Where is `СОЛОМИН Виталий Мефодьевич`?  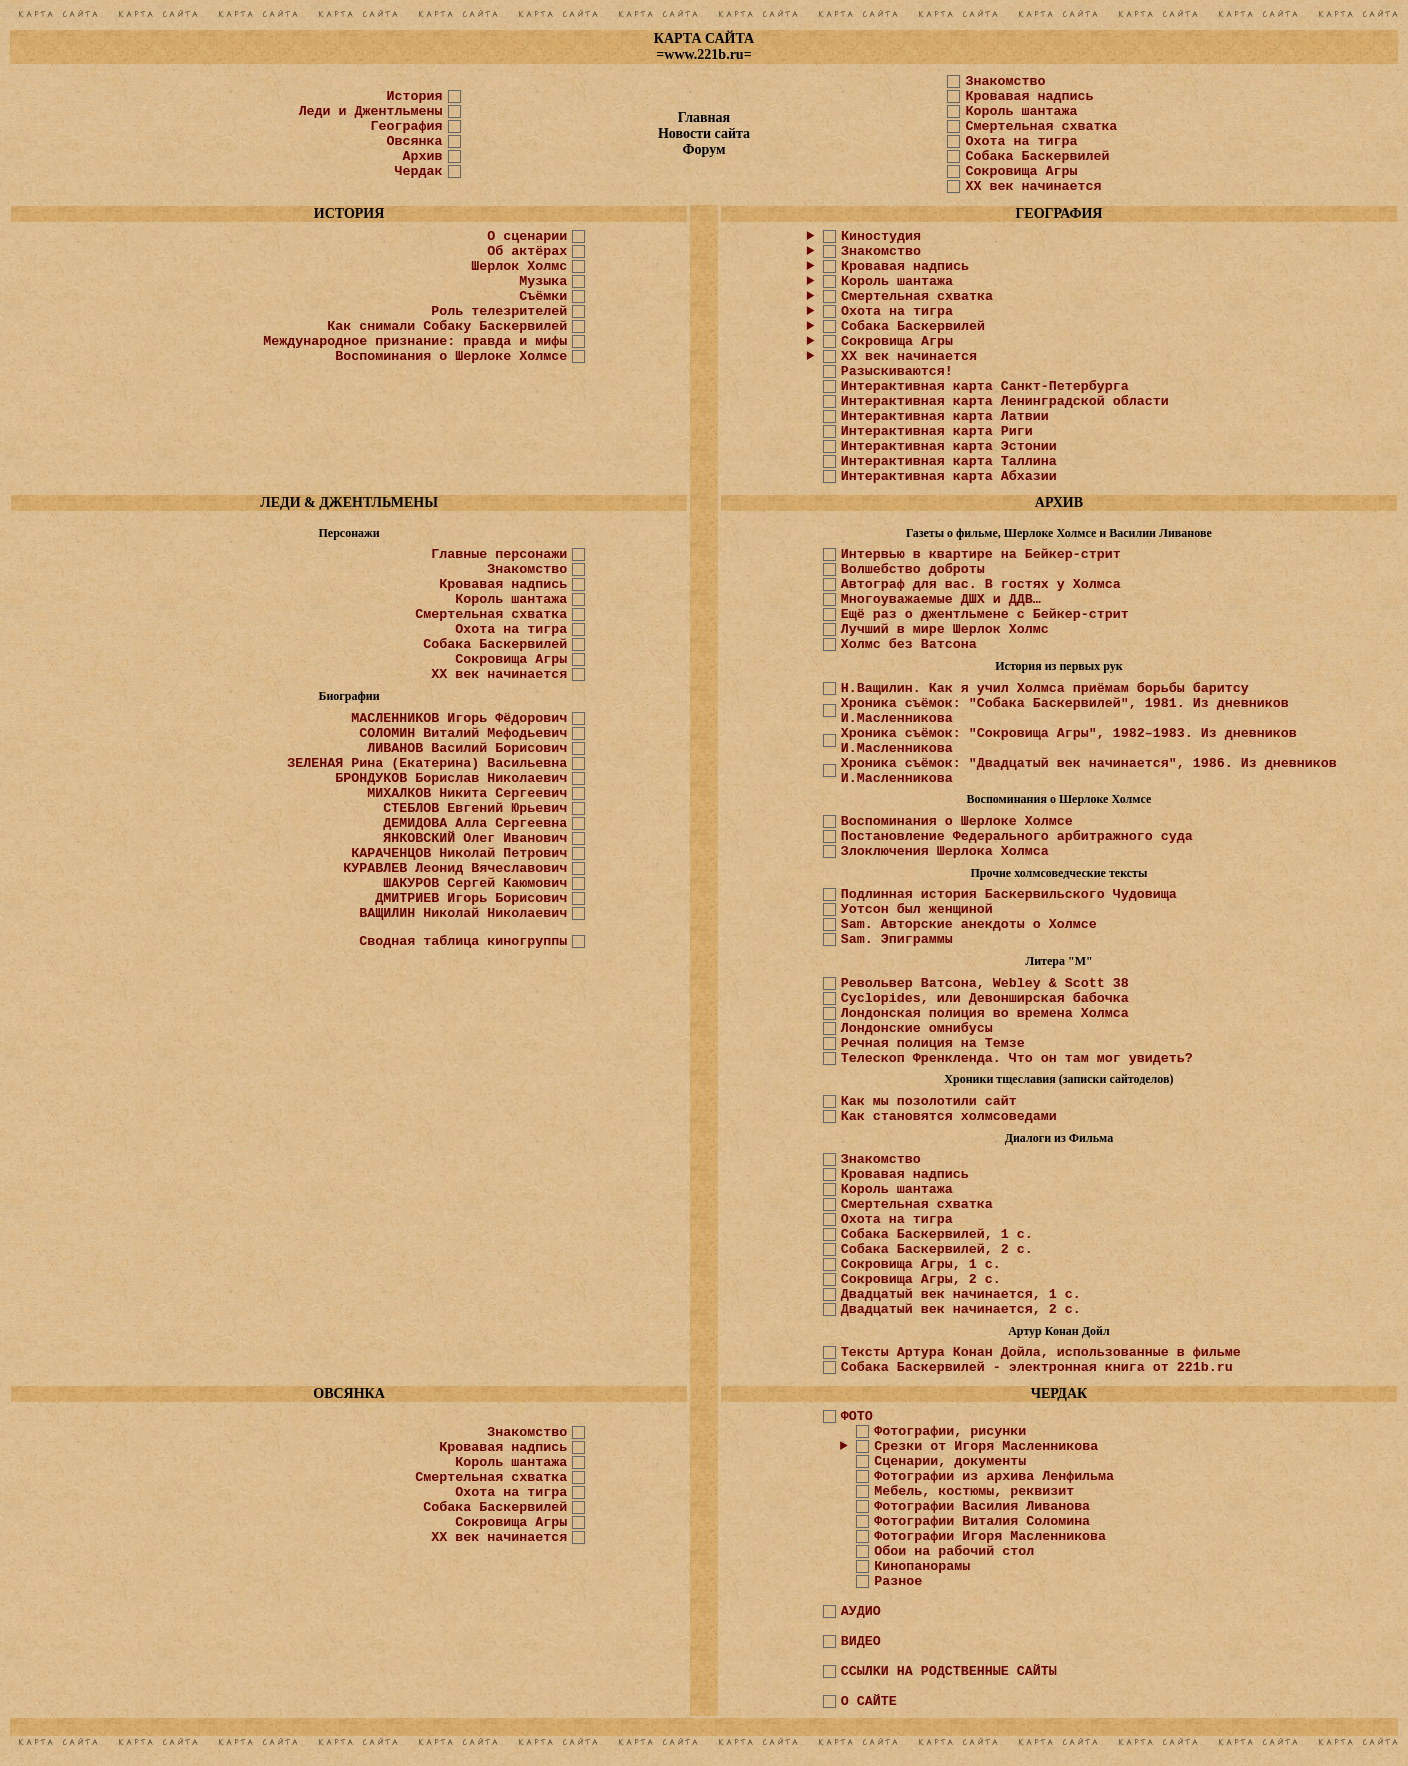 СОЛОМИН Виталий Мефодьевич is located at coordinates (463, 733).